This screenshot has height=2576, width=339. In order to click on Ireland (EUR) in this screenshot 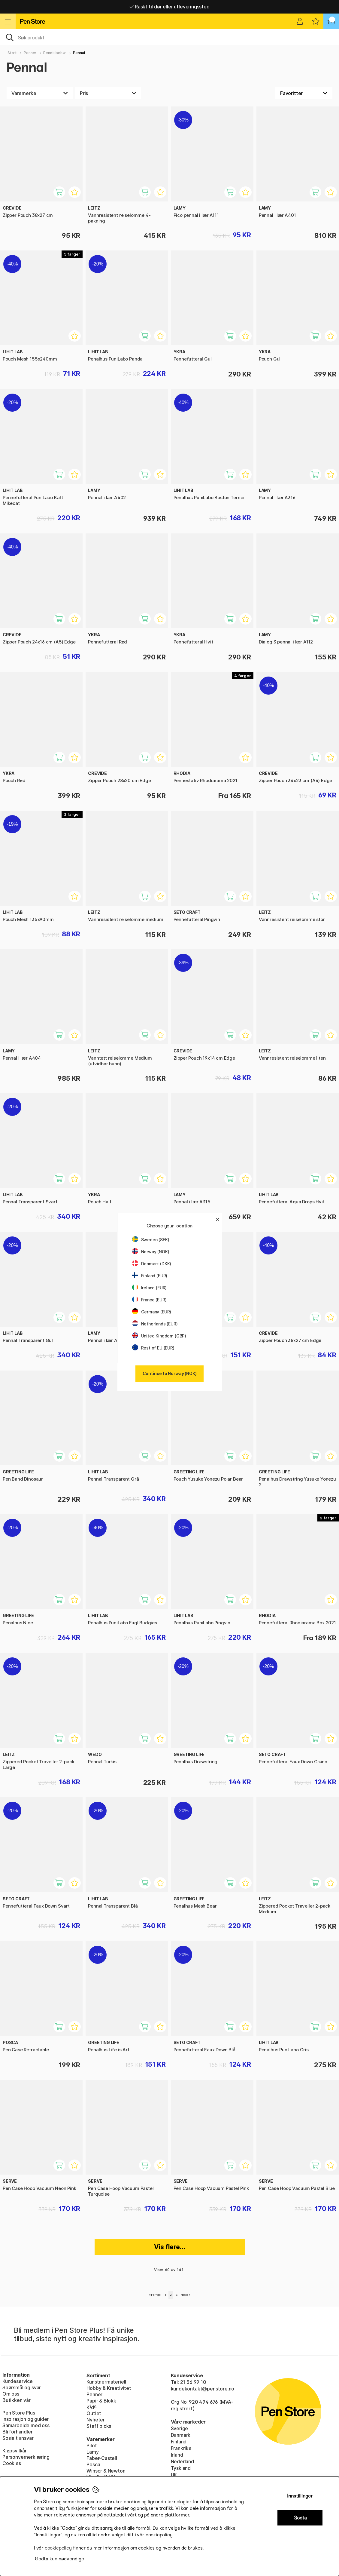, I will do `click(149, 1287)`.